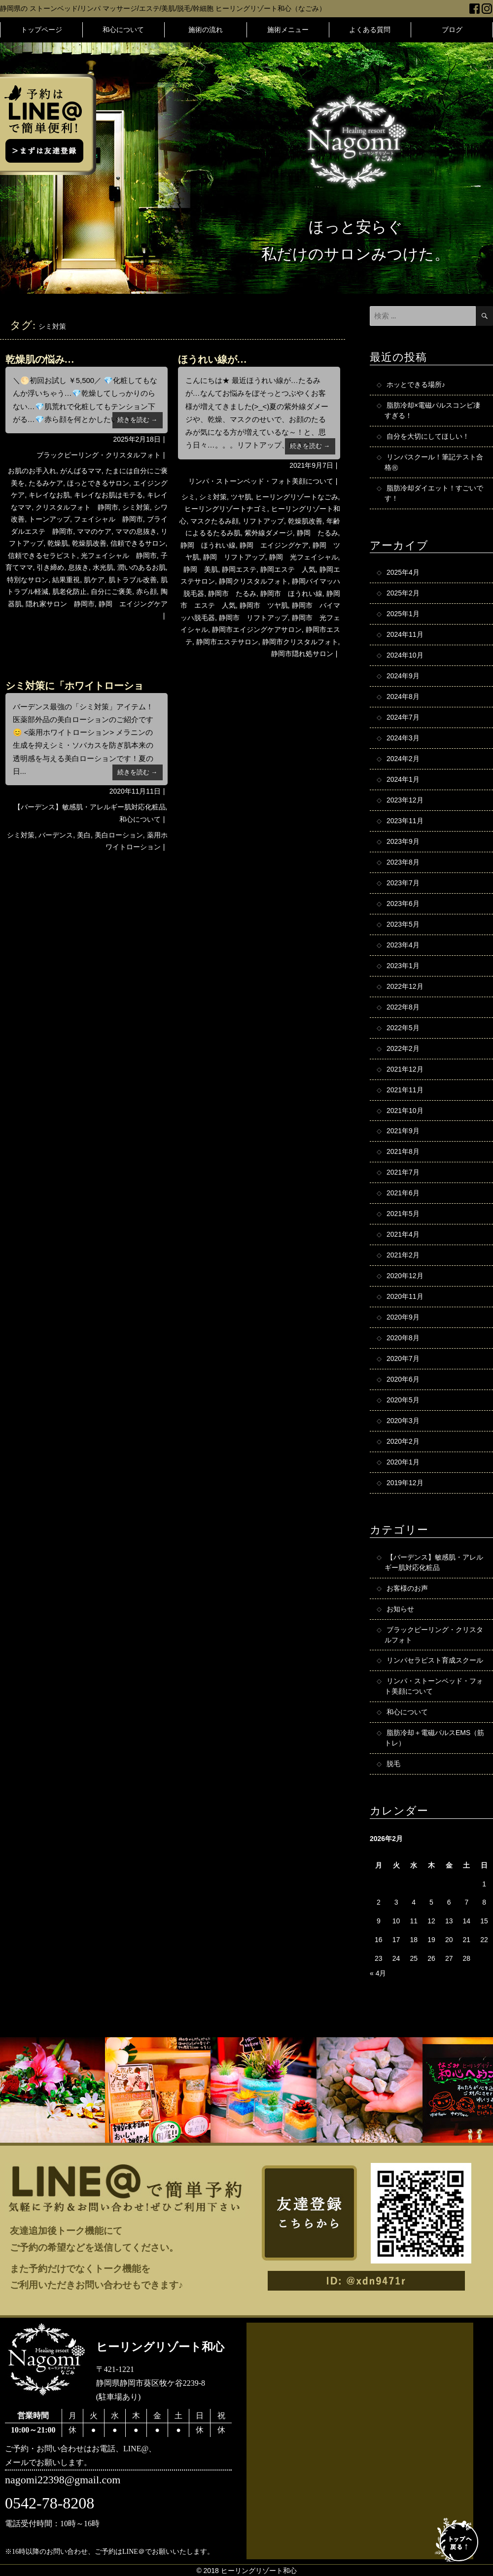 The image size is (493, 2576). What do you see at coordinates (302, 654) in the screenshot?
I see `静岡市隠れ処サロン` at bounding box center [302, 654].